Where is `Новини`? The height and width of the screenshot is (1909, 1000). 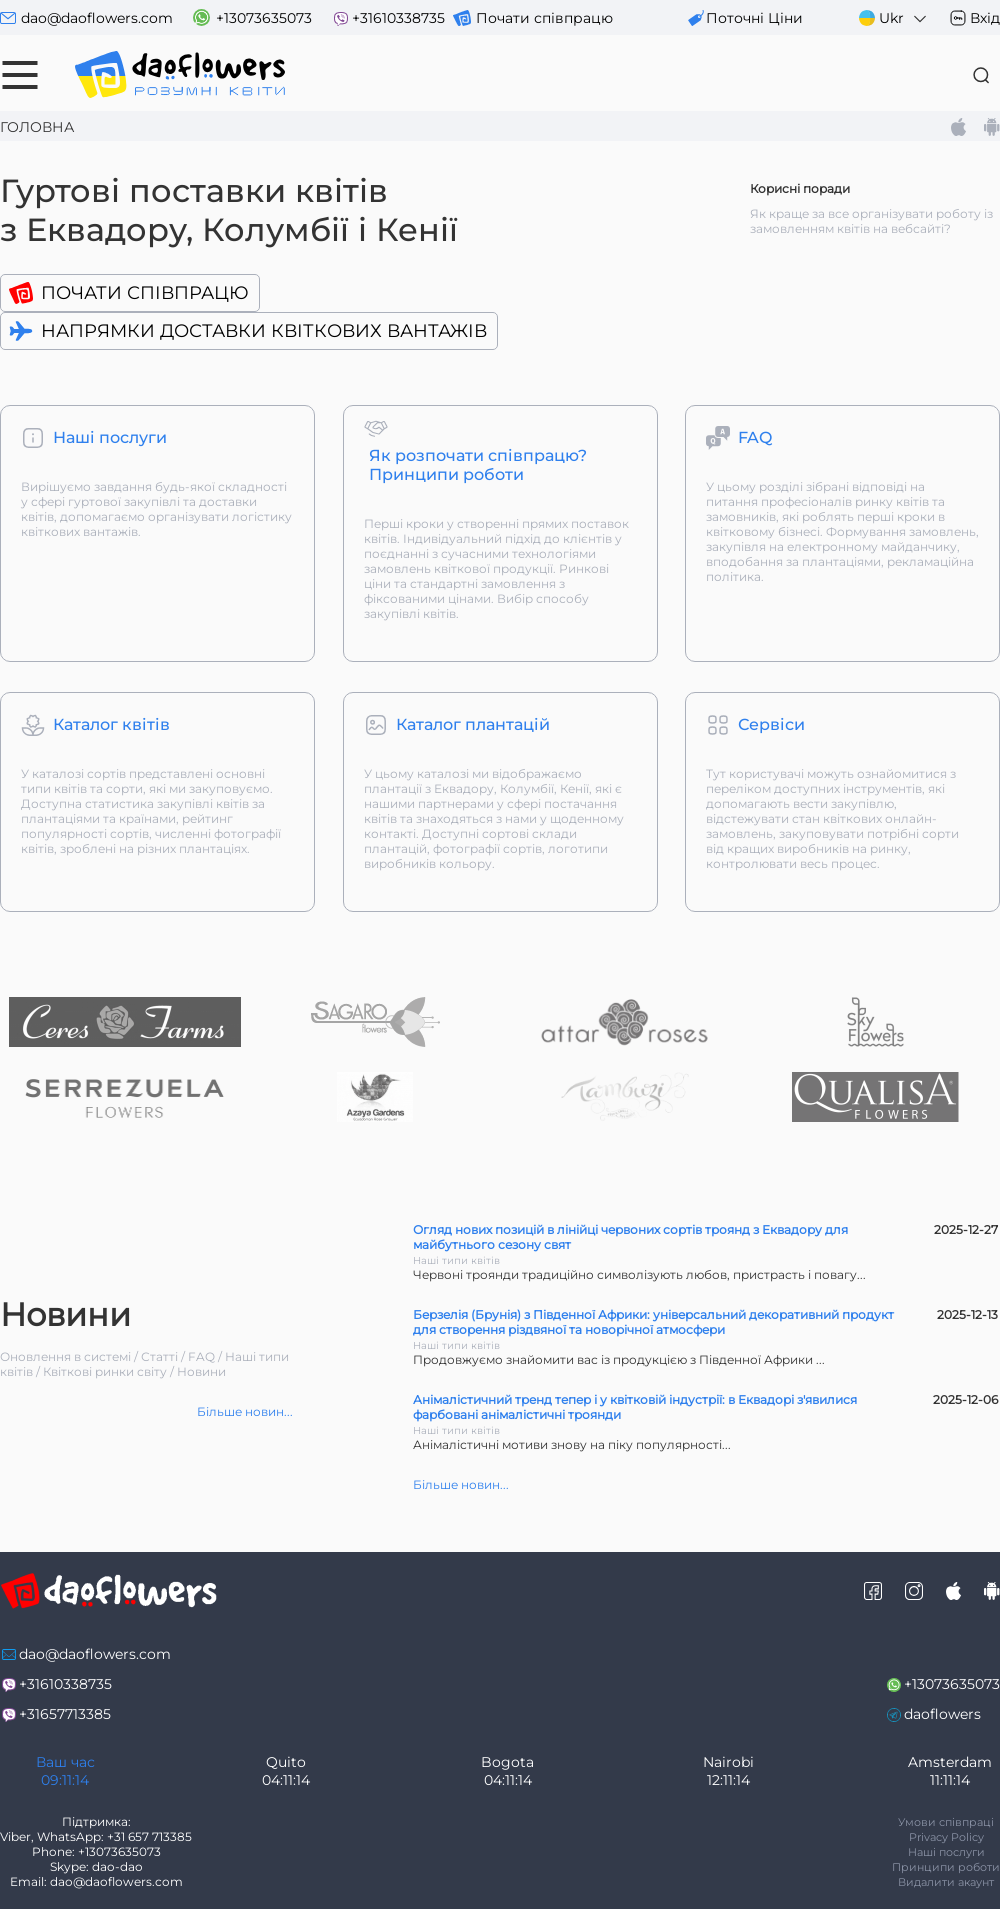
Новини is located at coordinates (201, 1371).